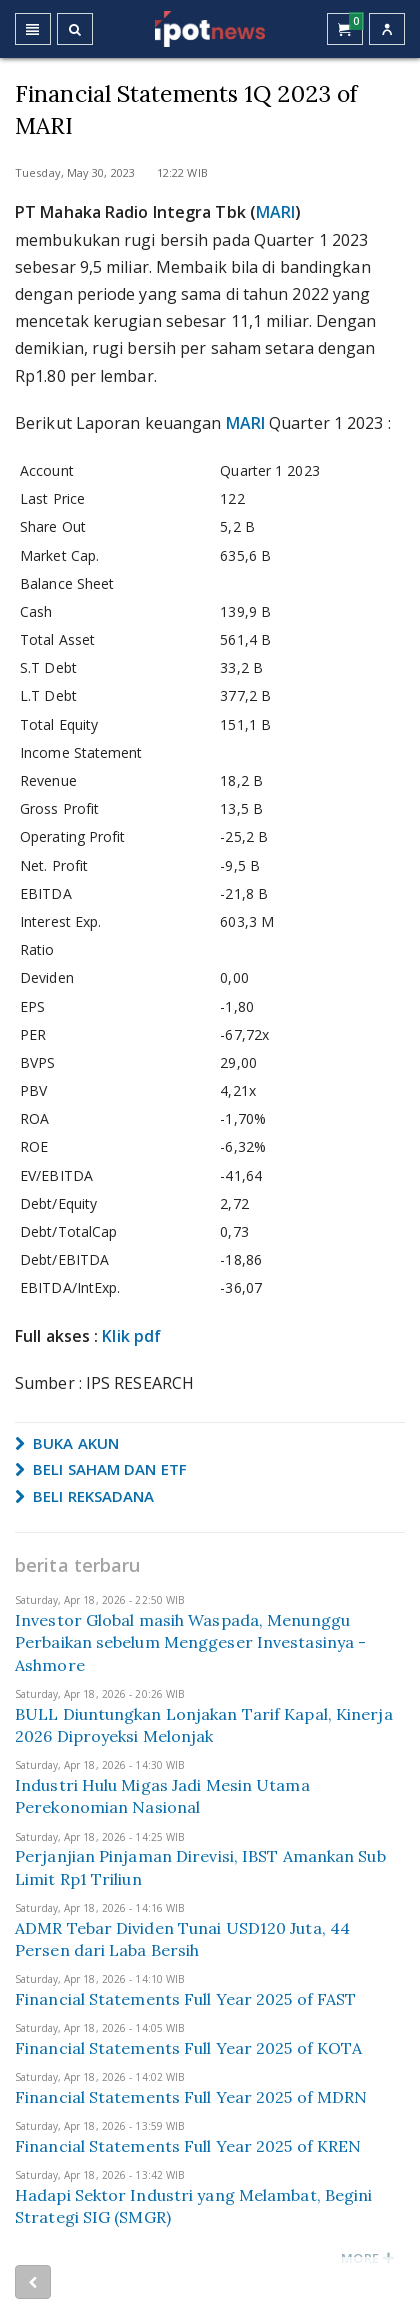 The height and width of the screenshot is (2307, 420). Describe the element at coordinates (188, 2146) in the screenshot. I see `Financial Statements Full Year 2025 of KREN` at that location.